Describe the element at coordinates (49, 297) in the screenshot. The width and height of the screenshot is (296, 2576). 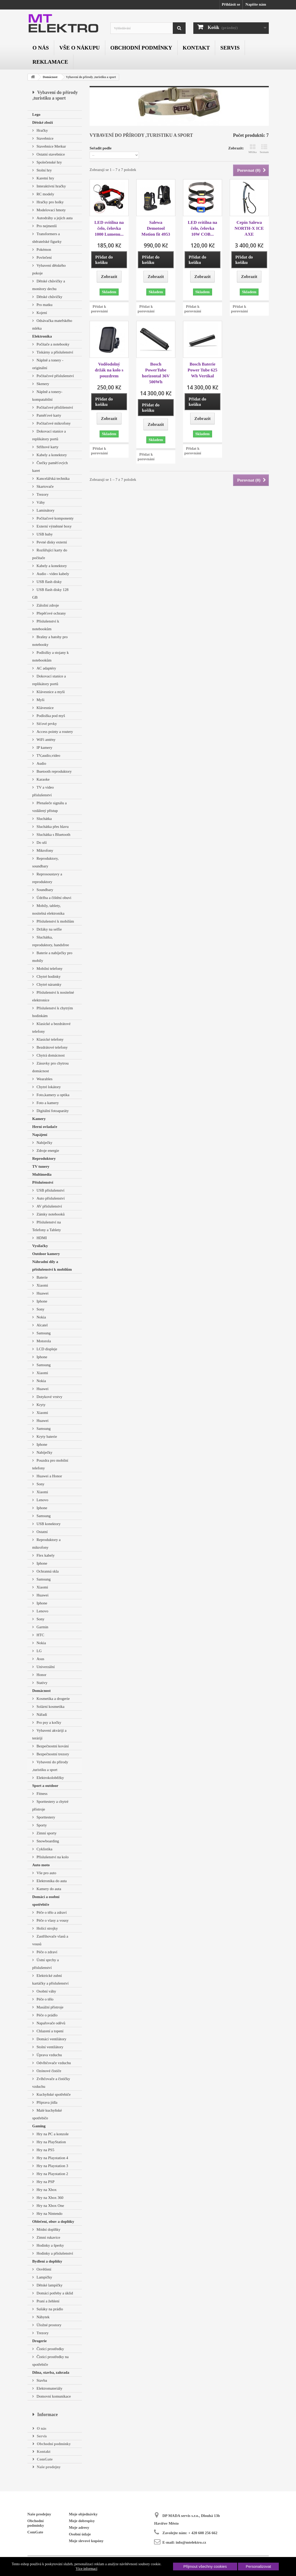
I see `Dětské chůvičky` at that location.